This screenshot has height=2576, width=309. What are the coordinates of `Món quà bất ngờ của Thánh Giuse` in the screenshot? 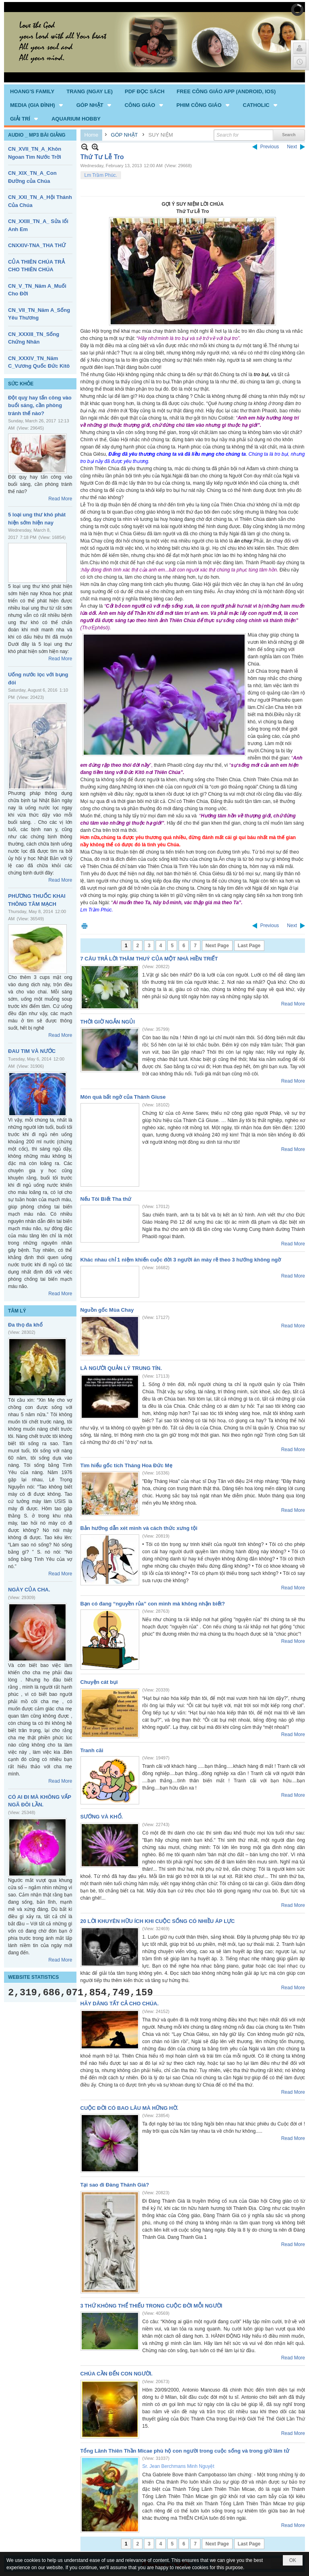 It's located at (123, 1097).